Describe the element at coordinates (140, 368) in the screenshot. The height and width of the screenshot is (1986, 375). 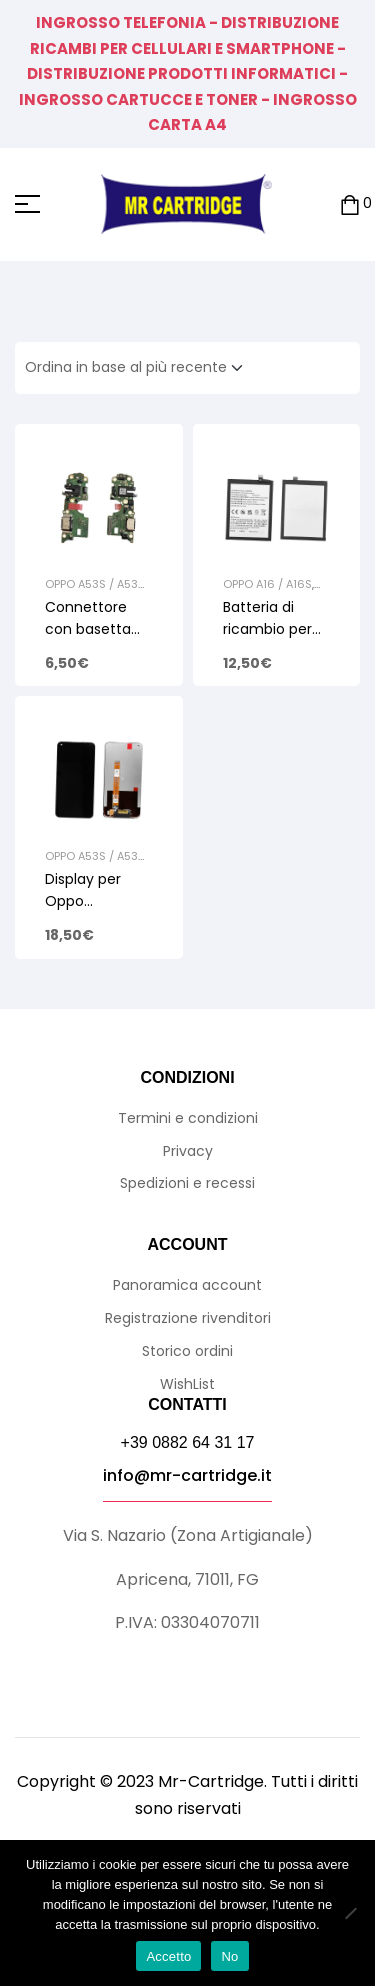
I see `[Ordine negozio]` at that location.